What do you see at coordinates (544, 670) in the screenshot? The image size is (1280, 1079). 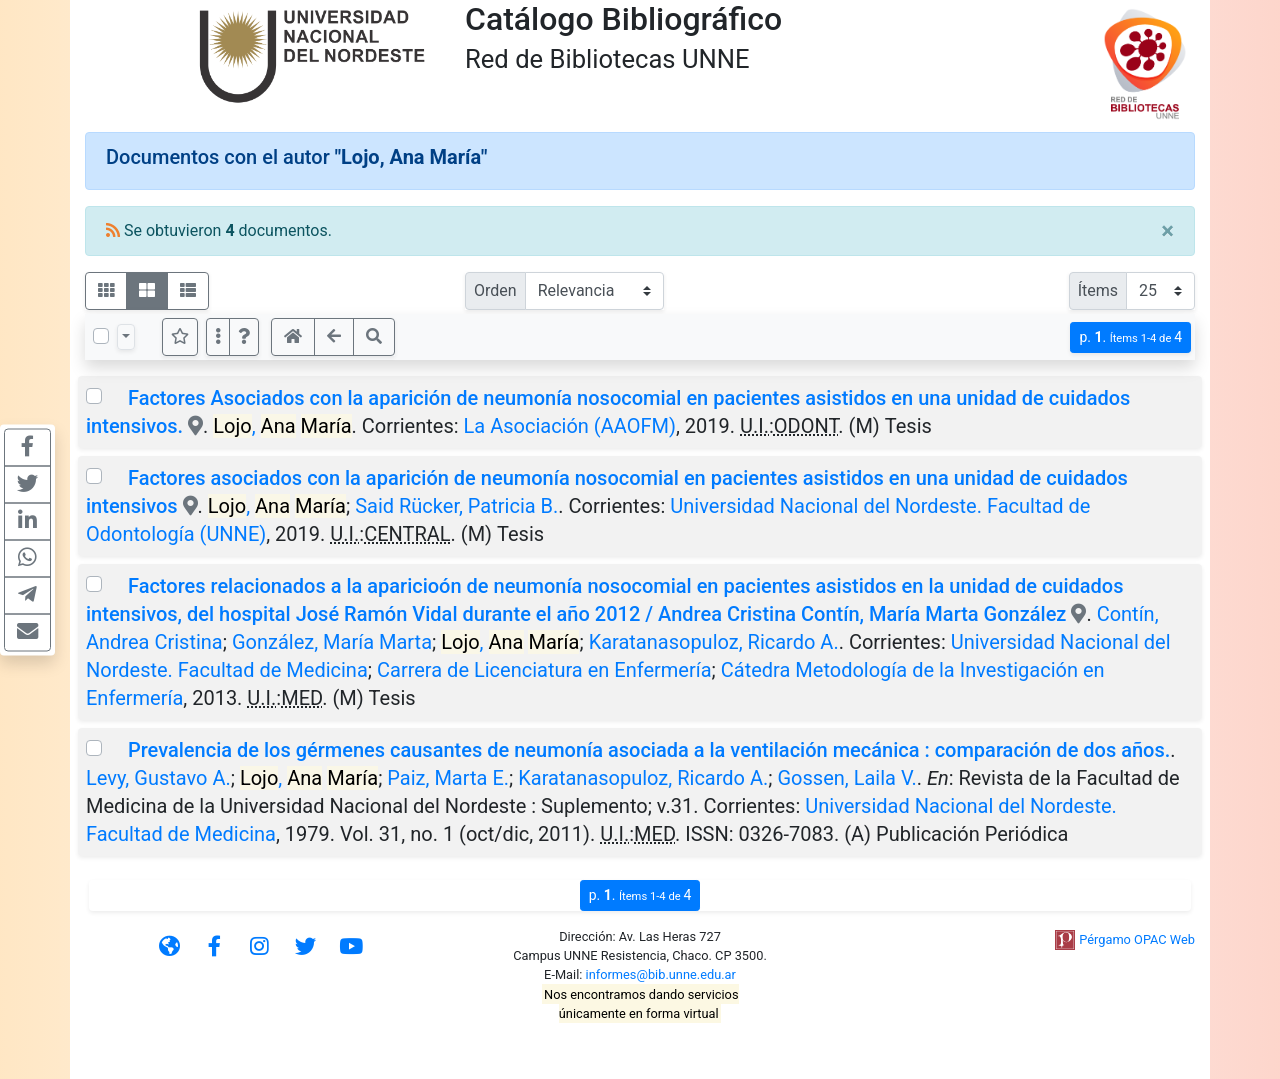 I see `Carrera de Licenciatura en Enfermería` at bounding box center [544, 670].